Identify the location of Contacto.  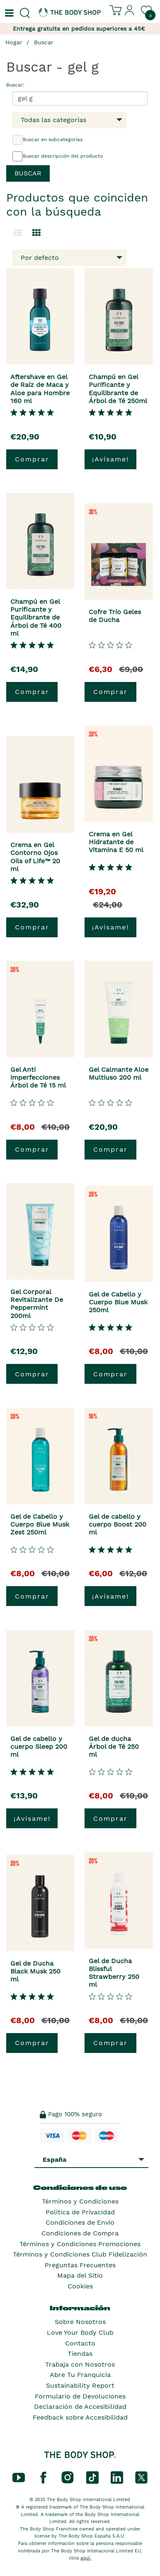
(80, 2343).